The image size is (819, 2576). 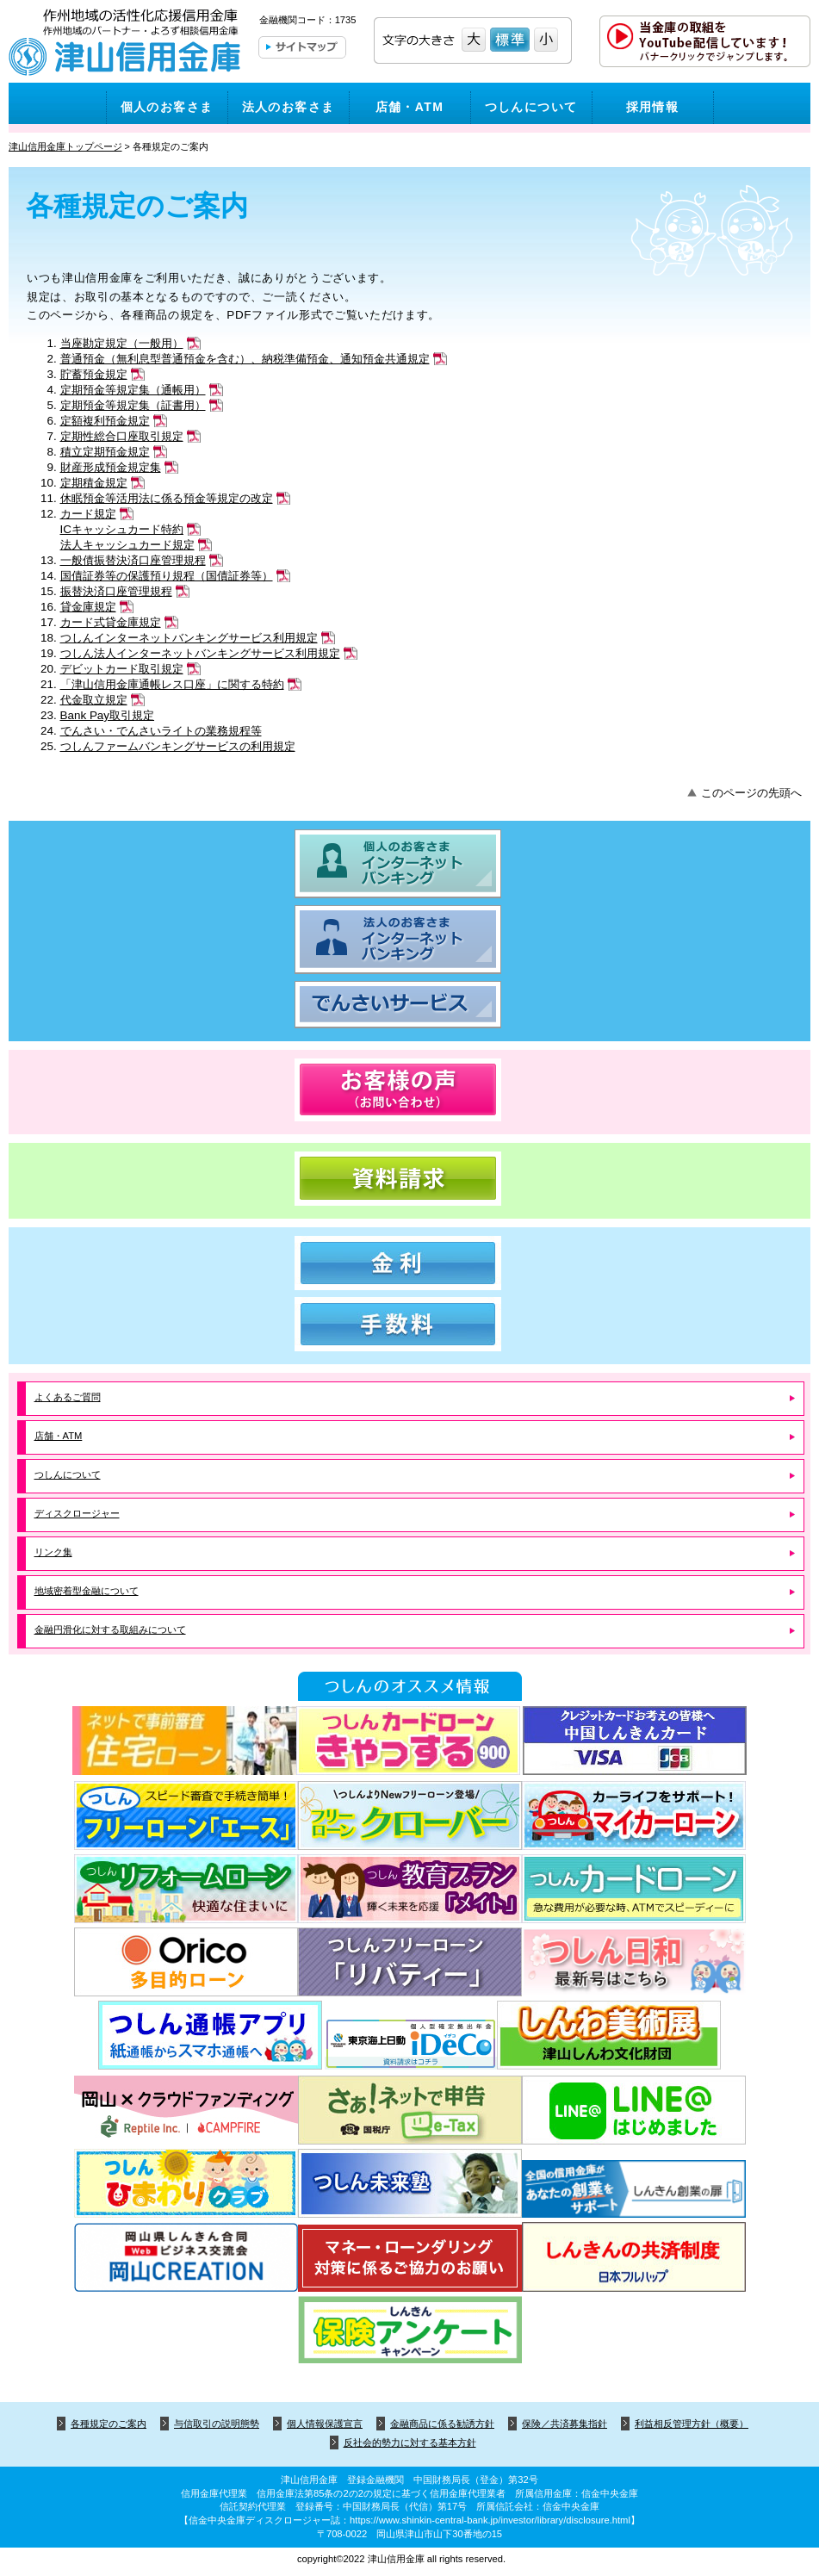 I want to click on 普通預金（無利息型普通預金を含む）、納税準備預金、通知預金共通規定, so click(x=245, y=358).